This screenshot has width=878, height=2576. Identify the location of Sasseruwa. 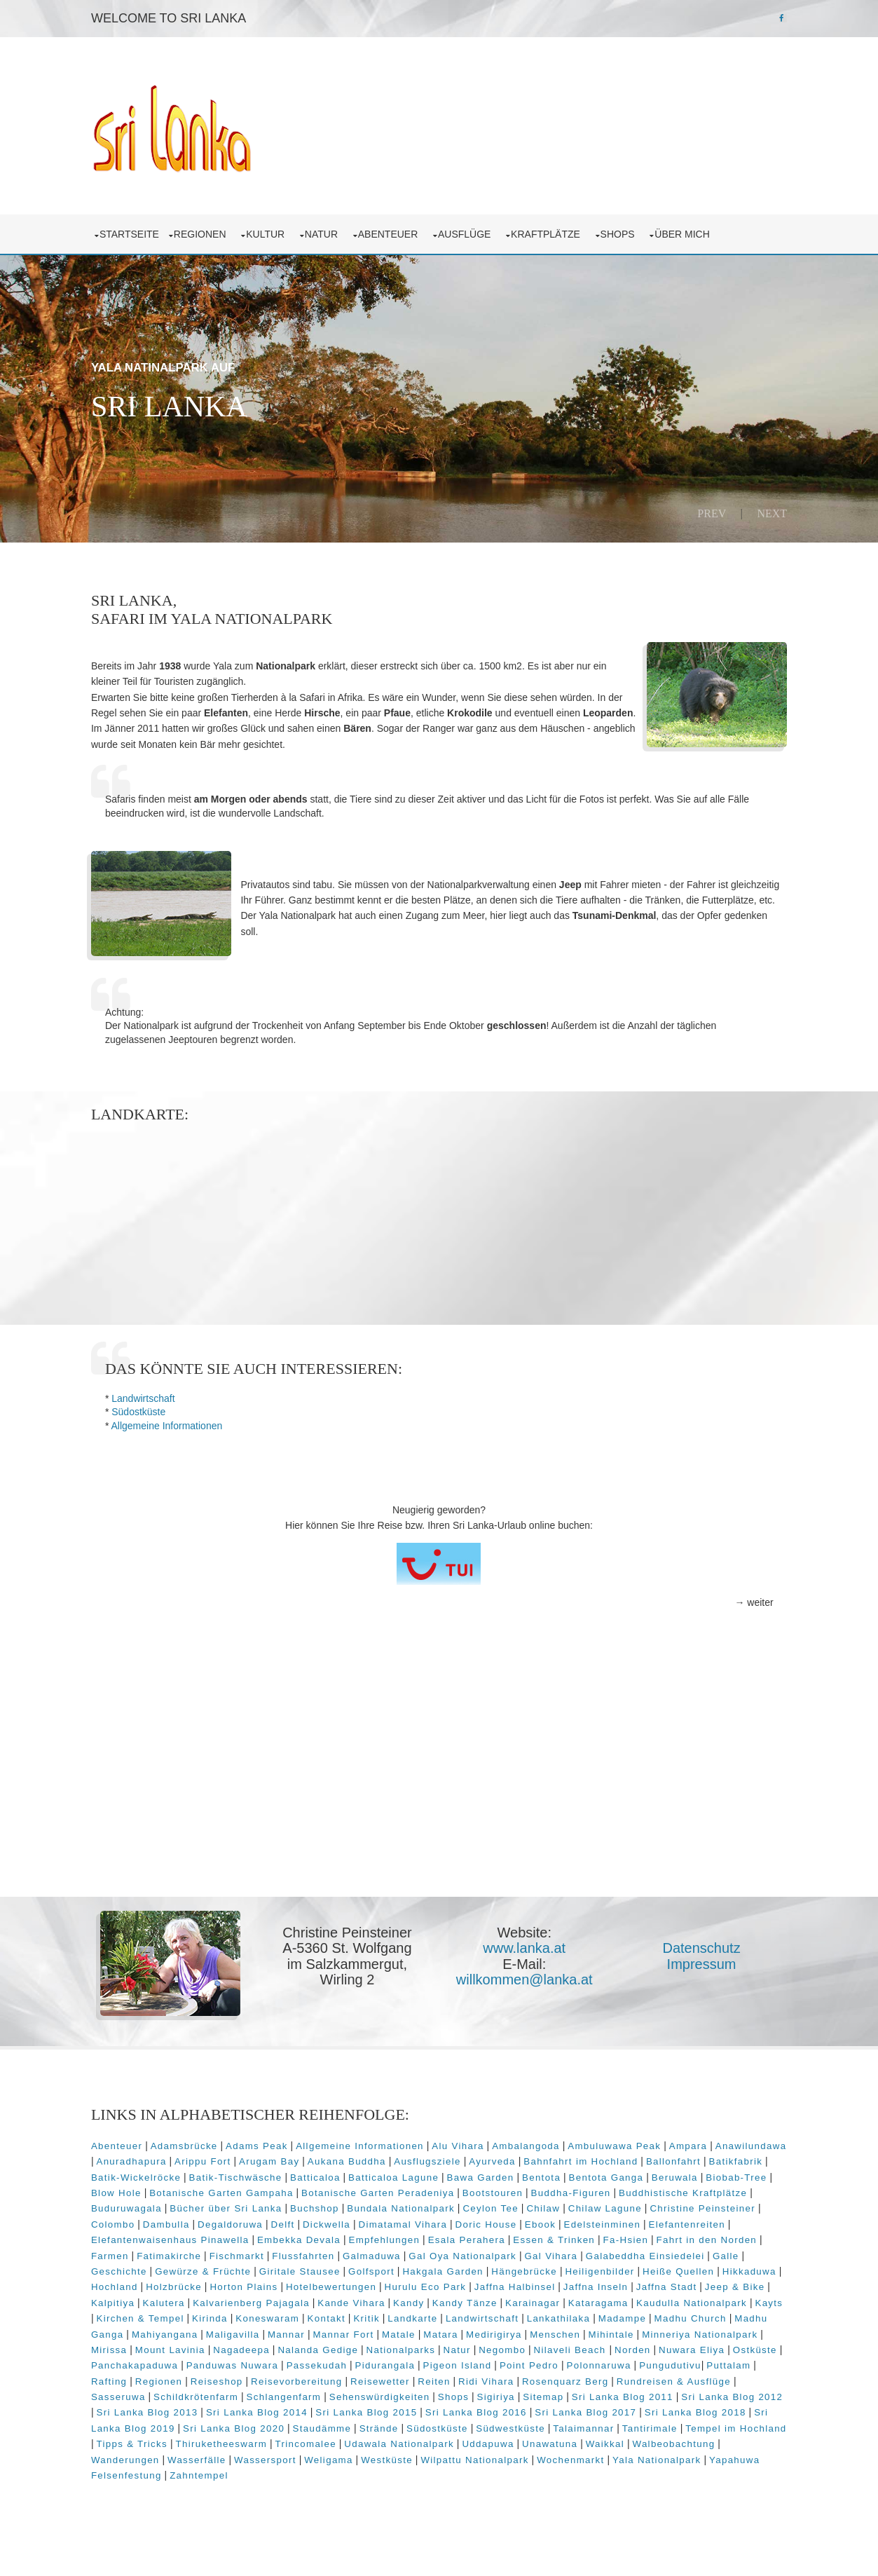
(277, 2408).